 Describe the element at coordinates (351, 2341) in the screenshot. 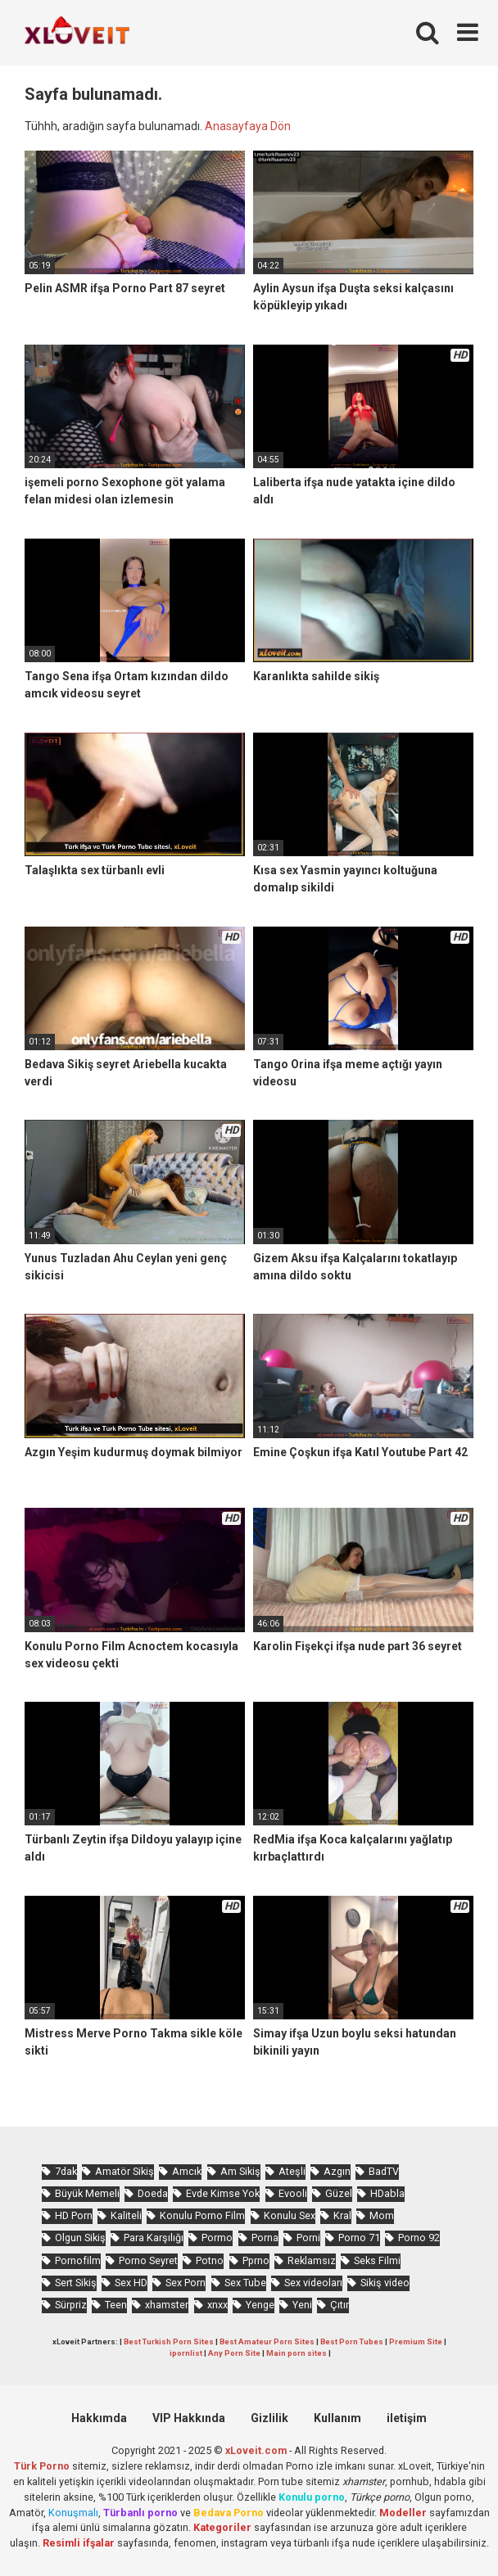

I see `Best Porn Tubes` at that location.